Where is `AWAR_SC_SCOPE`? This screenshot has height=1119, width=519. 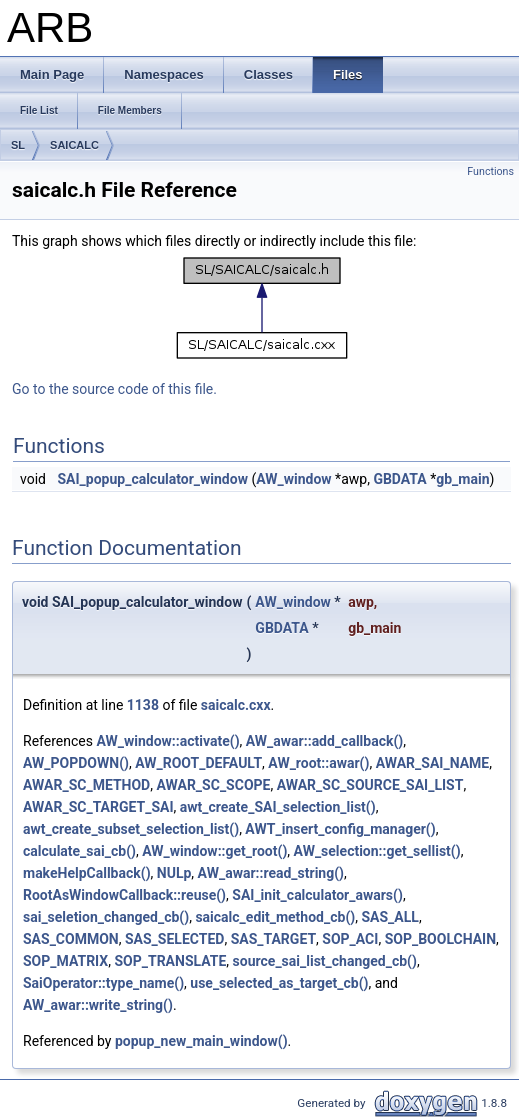
AWAR_SC_SCOPE is located at coordinates (213, 785).